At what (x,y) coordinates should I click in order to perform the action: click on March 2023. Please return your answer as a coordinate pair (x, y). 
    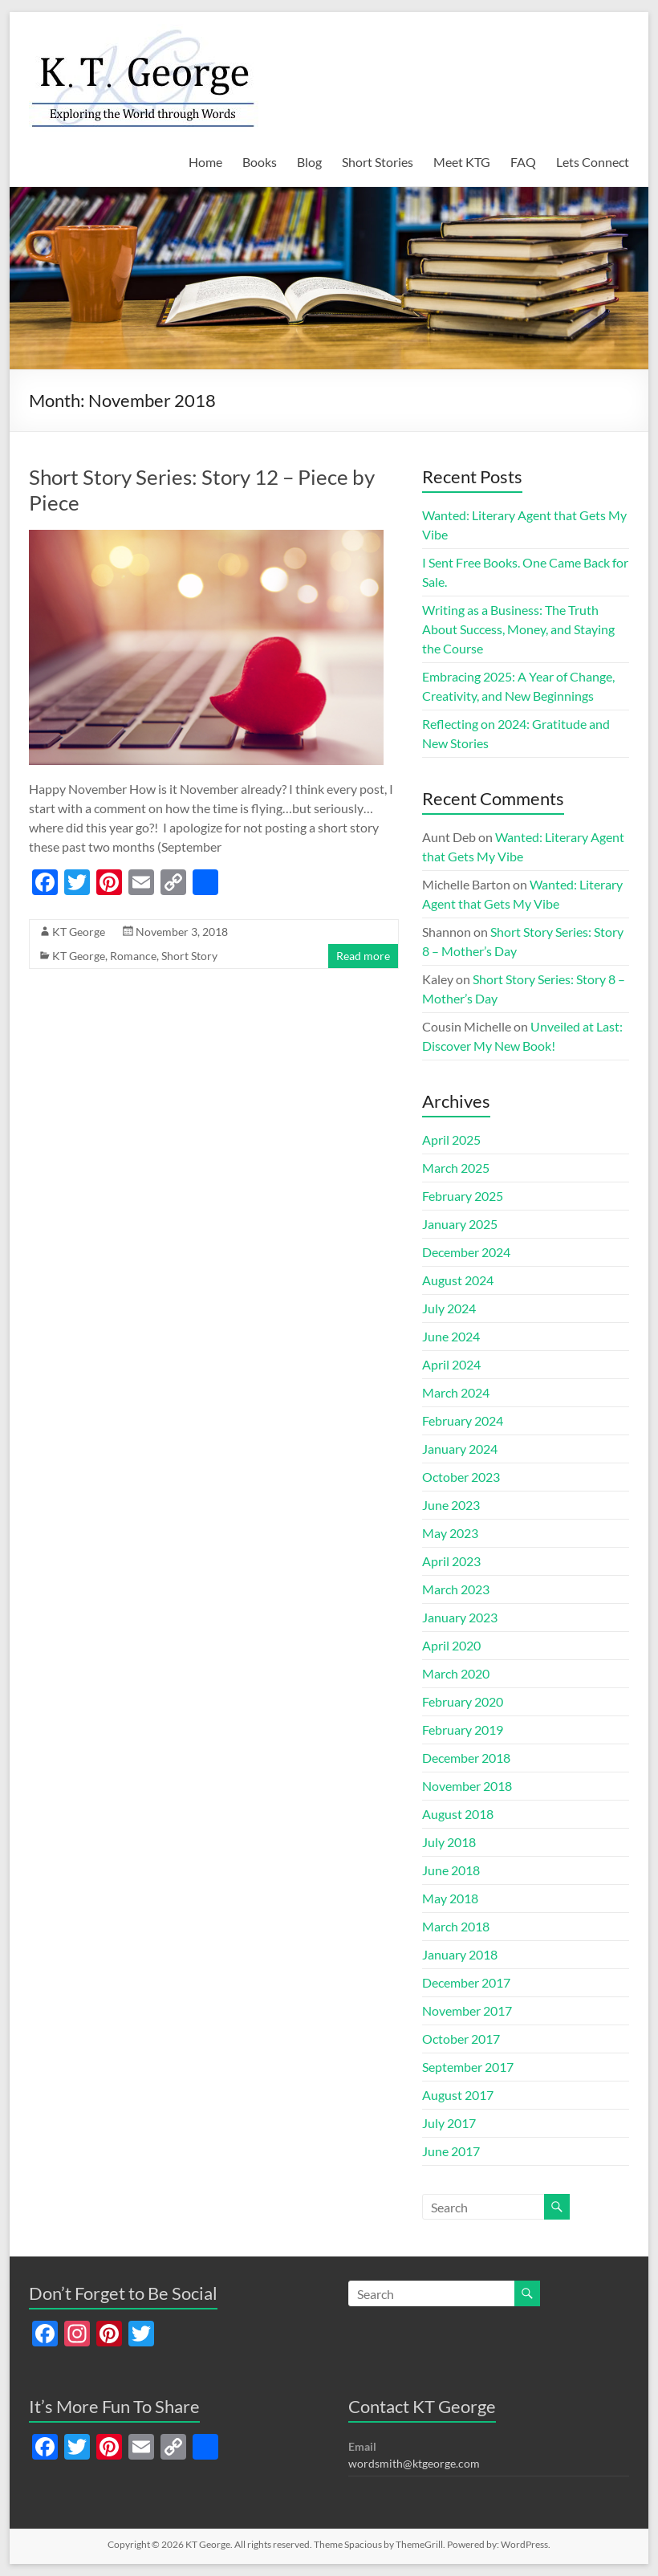
    Looking at the image, I should click on (455, 1589).